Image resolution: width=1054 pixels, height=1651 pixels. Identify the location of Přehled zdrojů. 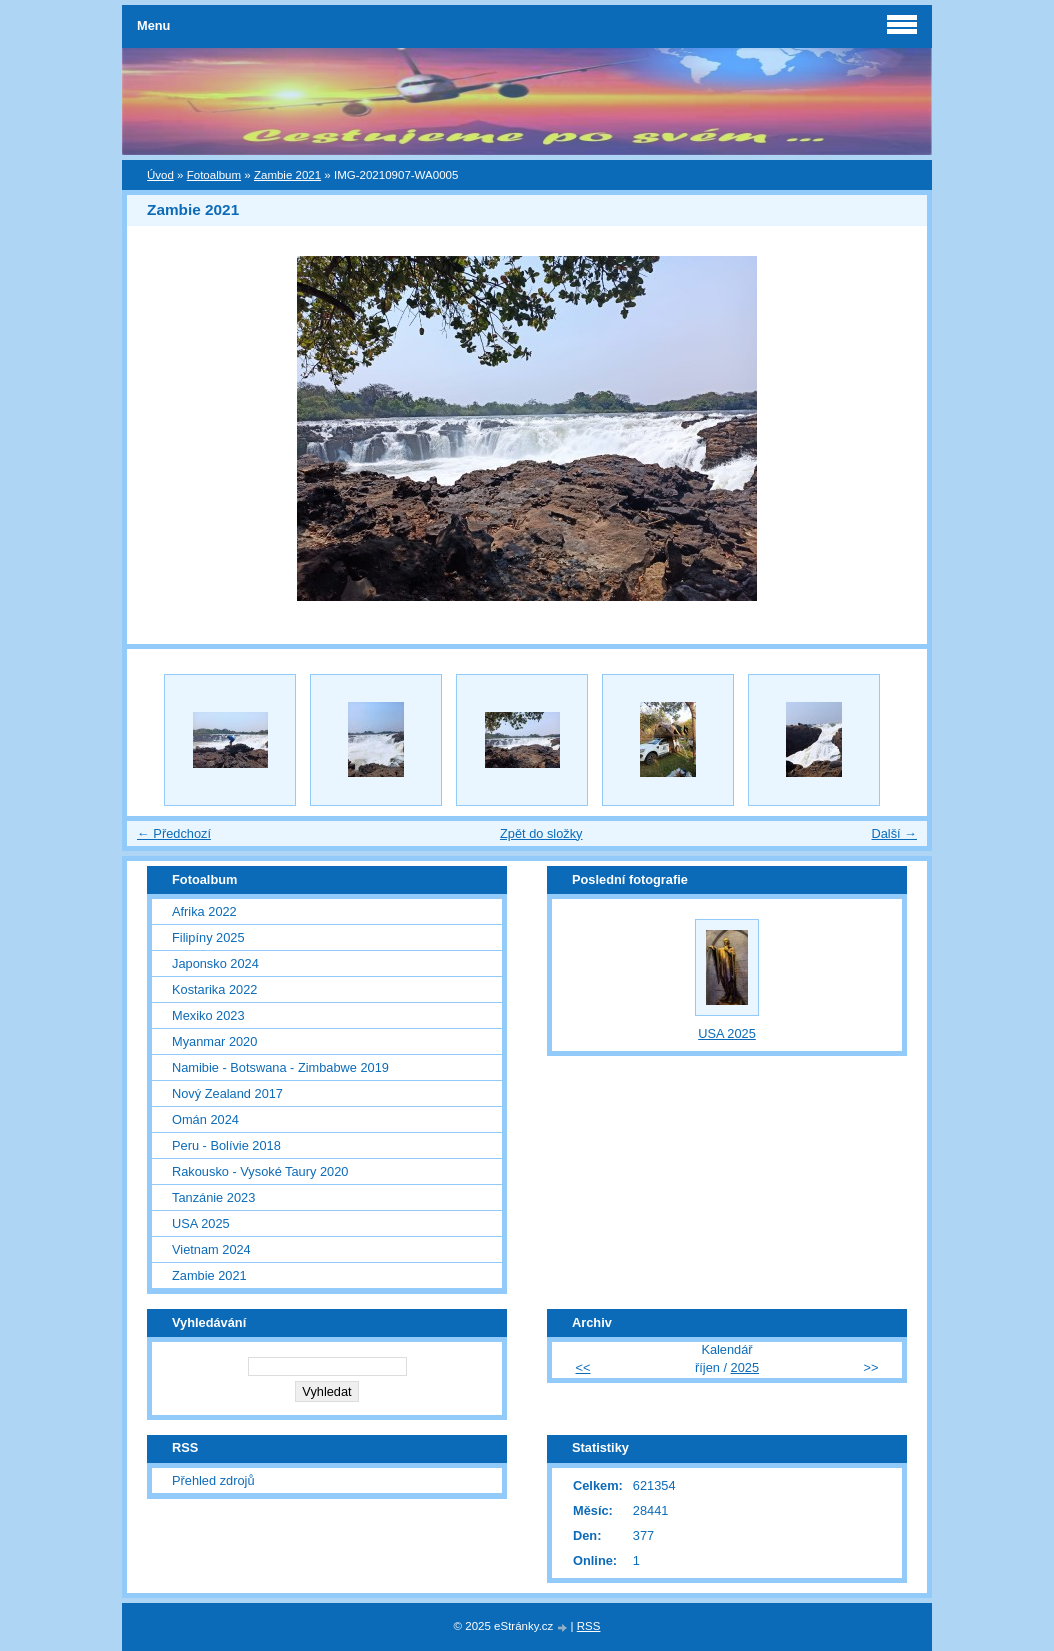
(213, 1480).